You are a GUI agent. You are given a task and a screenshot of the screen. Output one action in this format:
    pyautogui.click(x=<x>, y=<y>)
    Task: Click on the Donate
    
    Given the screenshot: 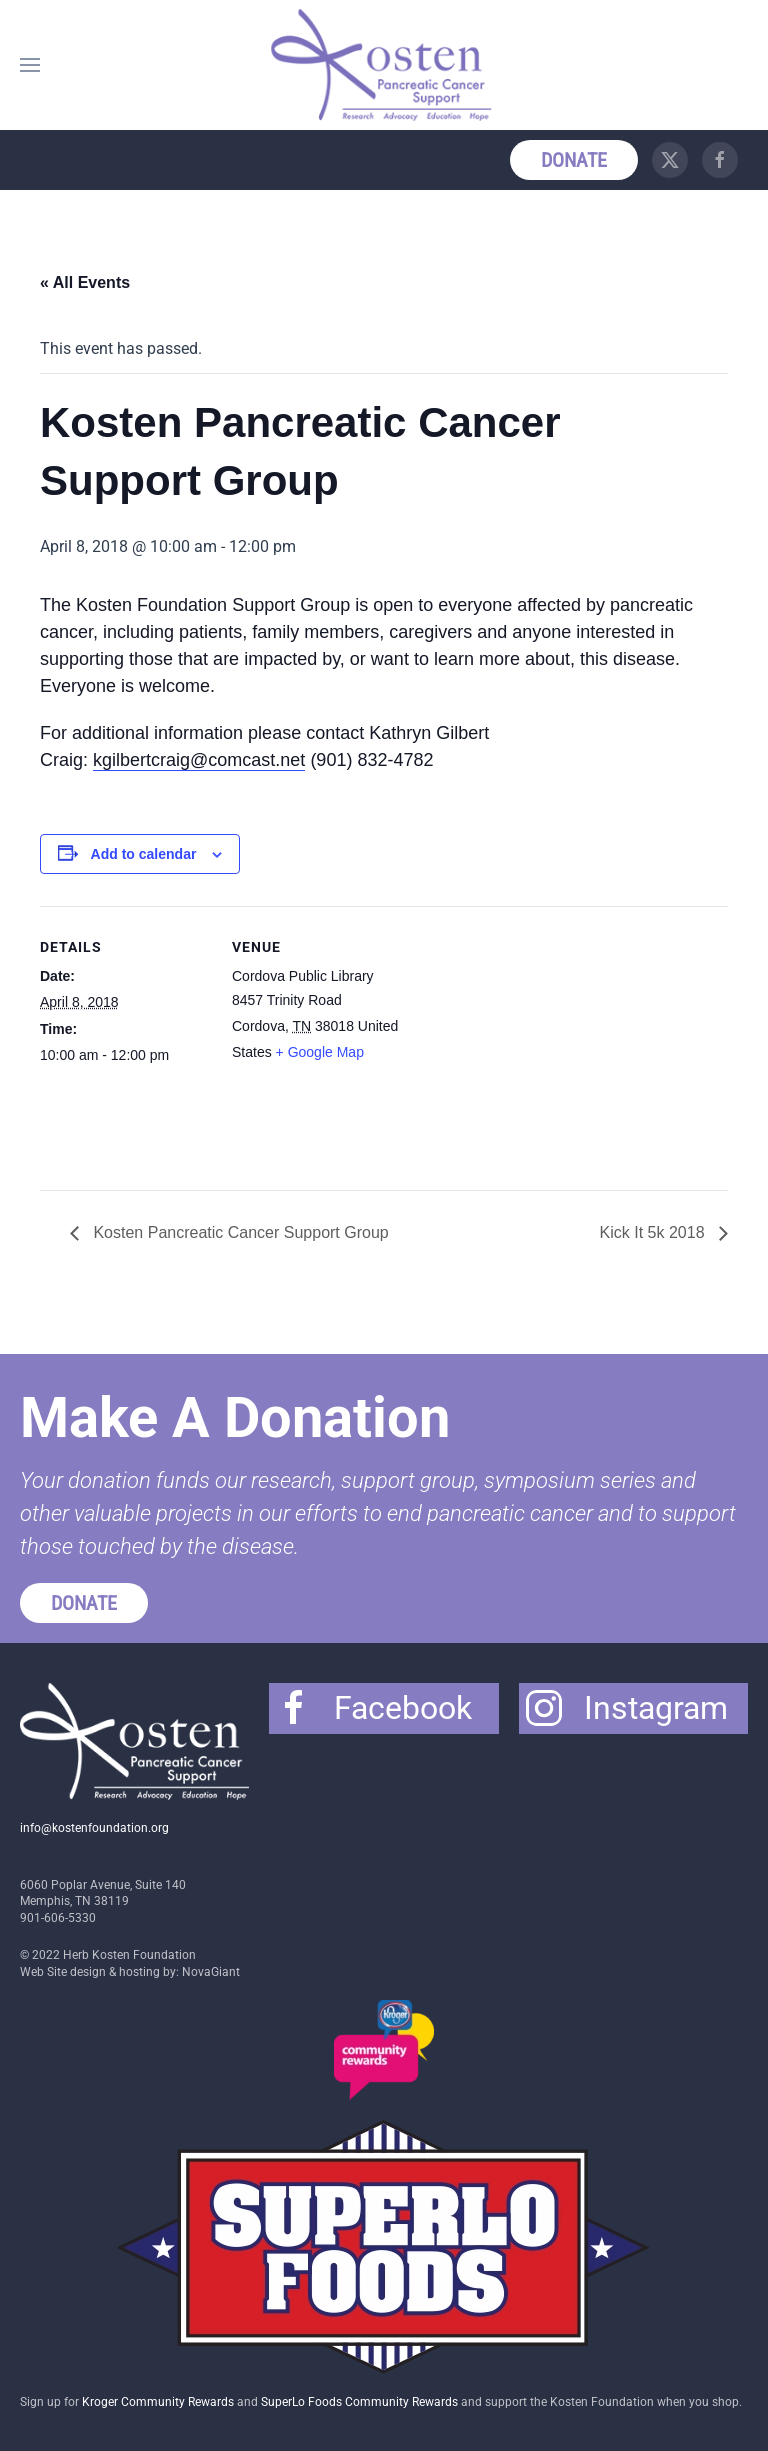 What is the action you would take?
    pyautogui.click(x=574, y=160)
    